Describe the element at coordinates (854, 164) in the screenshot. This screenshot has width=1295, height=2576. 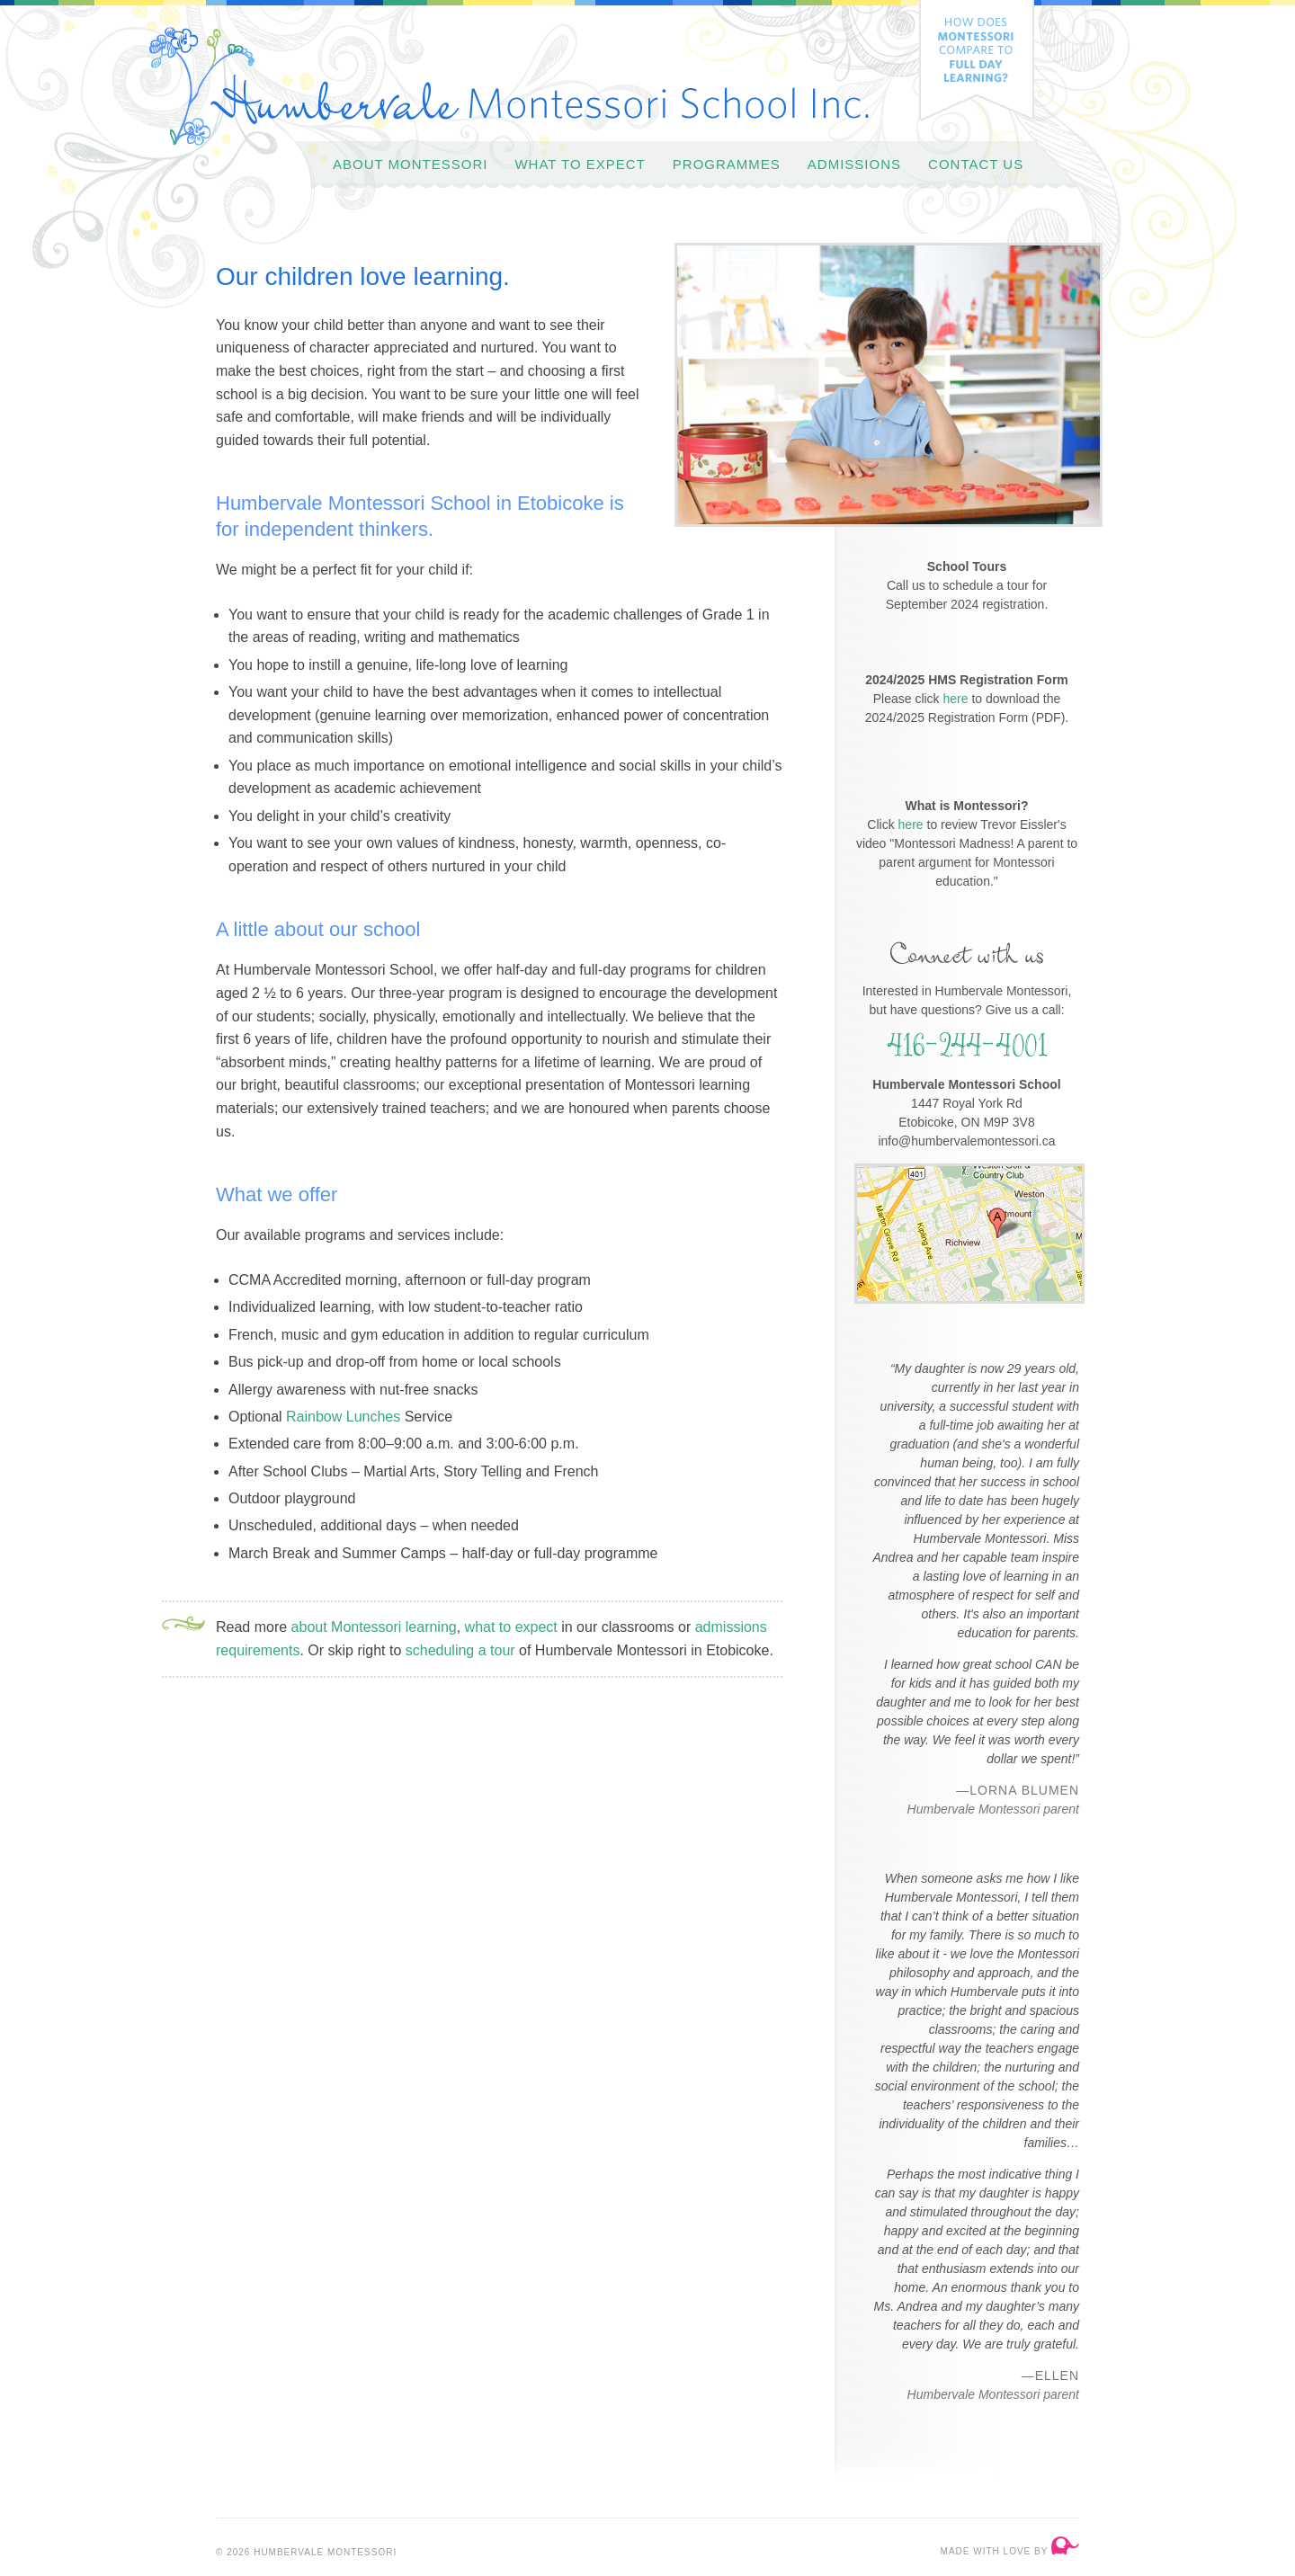
I see `Admissions` at that location.